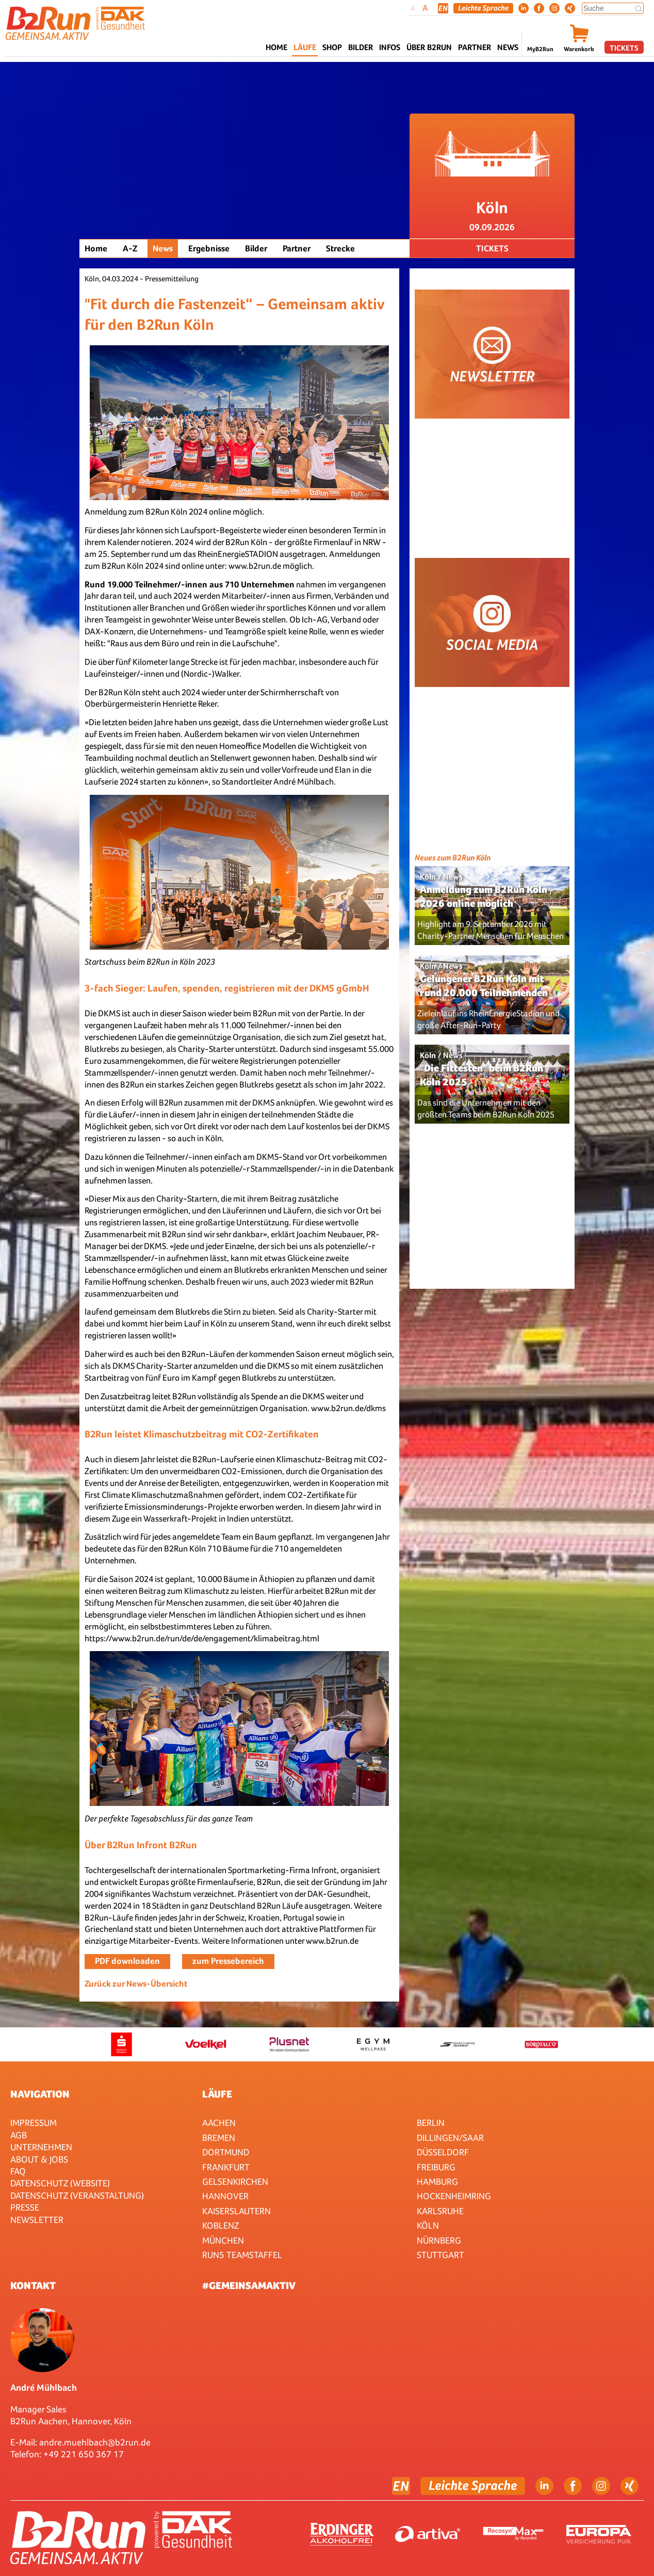 The image size is (654, 2576). Describe the element at coordinates (33, 2122) in the screenshot. I see `Impressum` at that location.